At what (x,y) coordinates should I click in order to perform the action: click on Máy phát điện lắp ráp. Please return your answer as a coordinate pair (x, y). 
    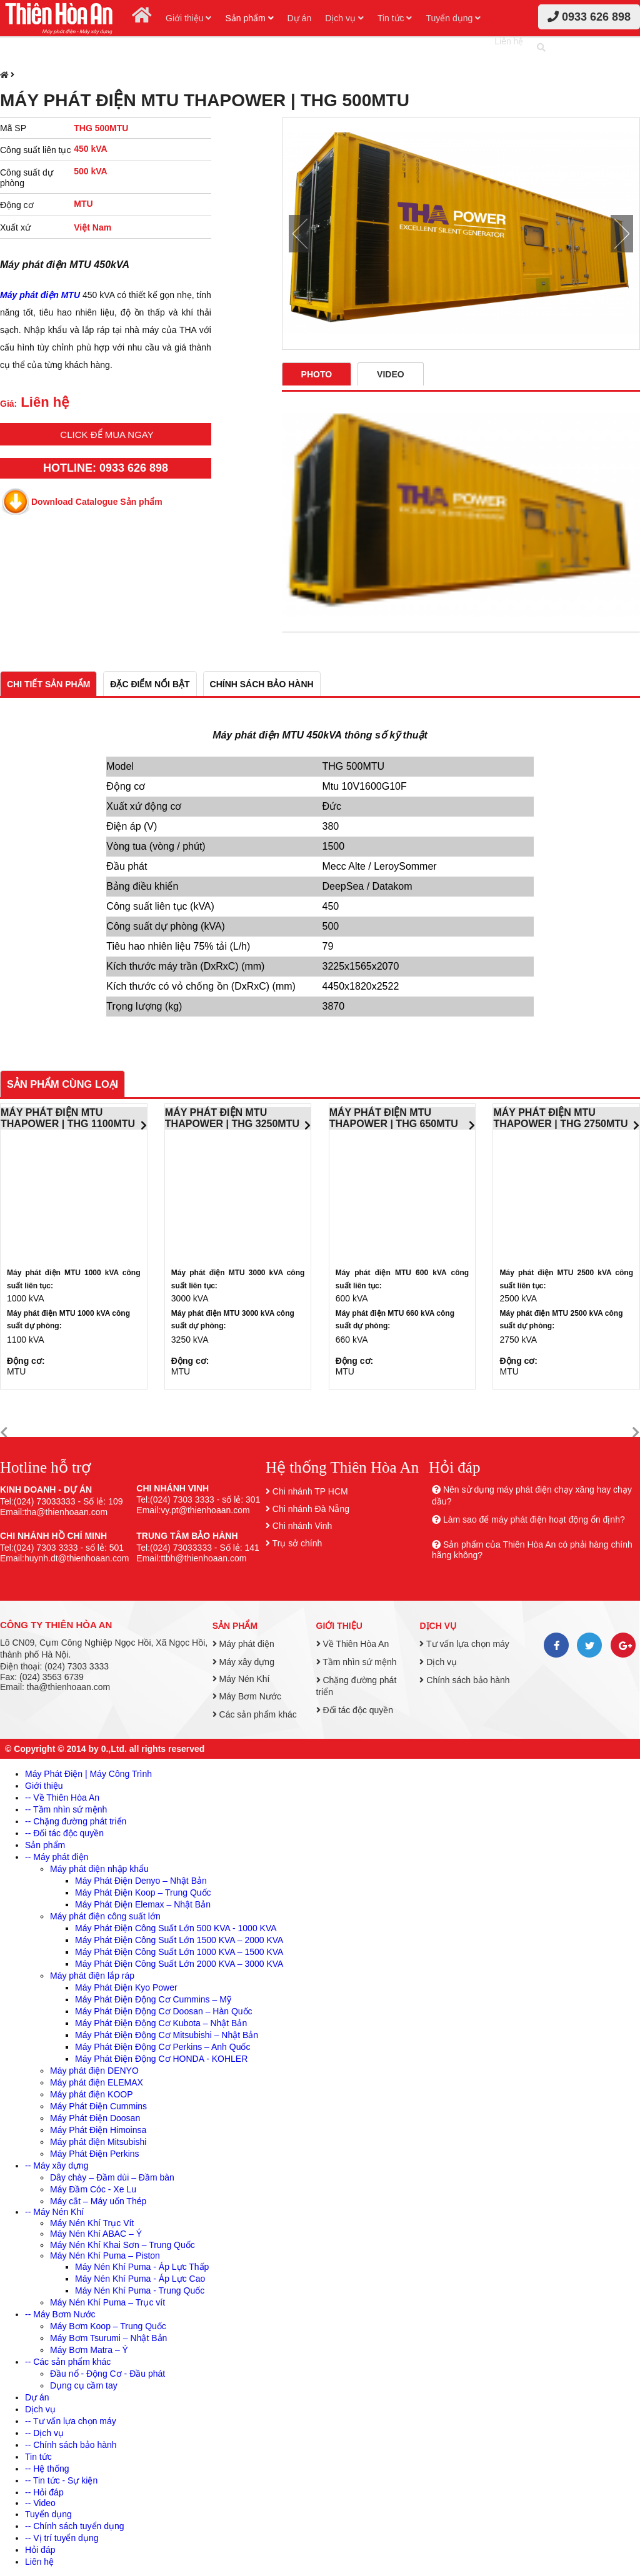
    Looking at the image, I should click on (92, 1976).